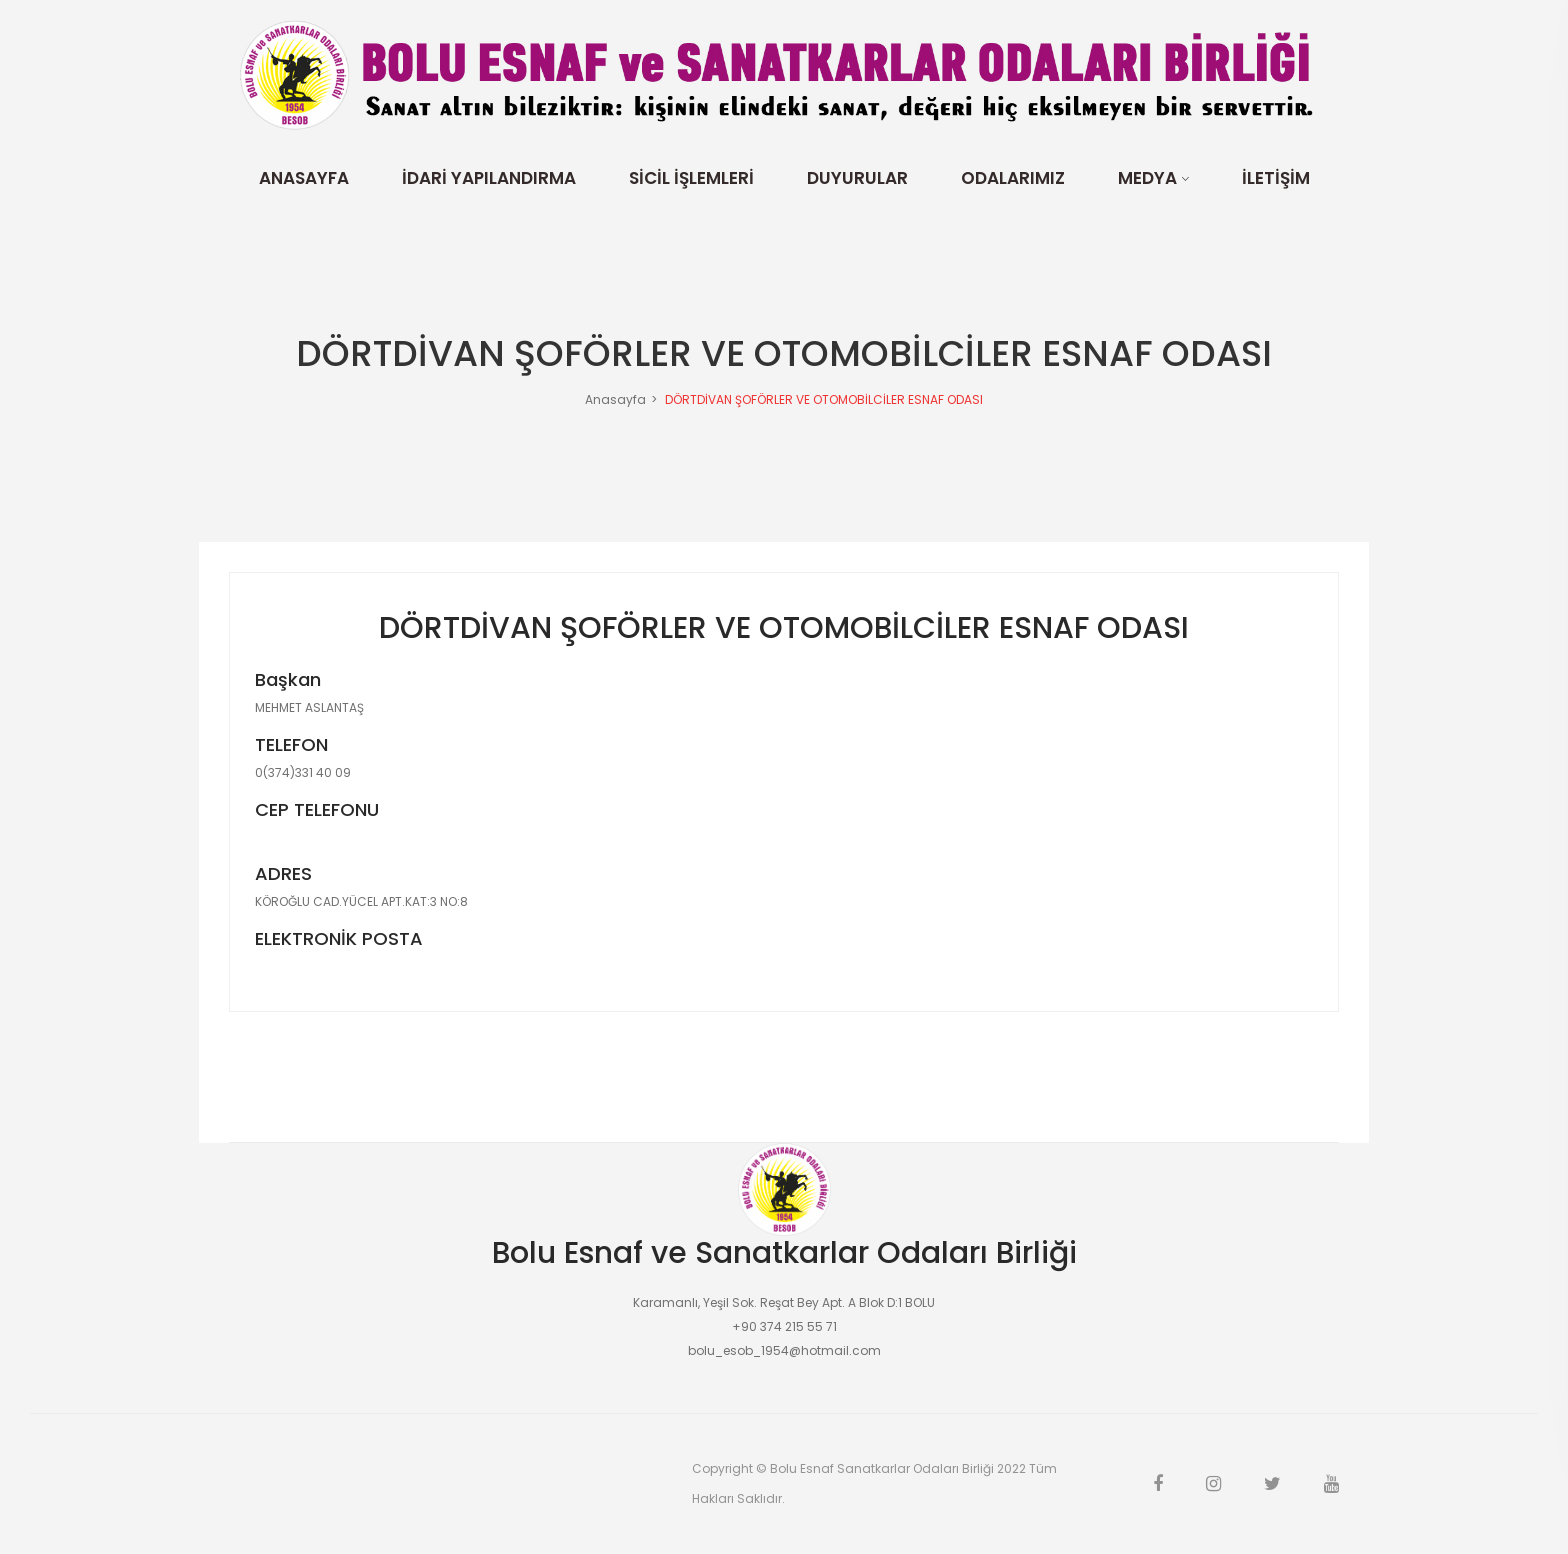  What do you see at coordinates (1013, 178) in the screenshot?
I see `Odalarımız` at bounding box center [1013, 178].